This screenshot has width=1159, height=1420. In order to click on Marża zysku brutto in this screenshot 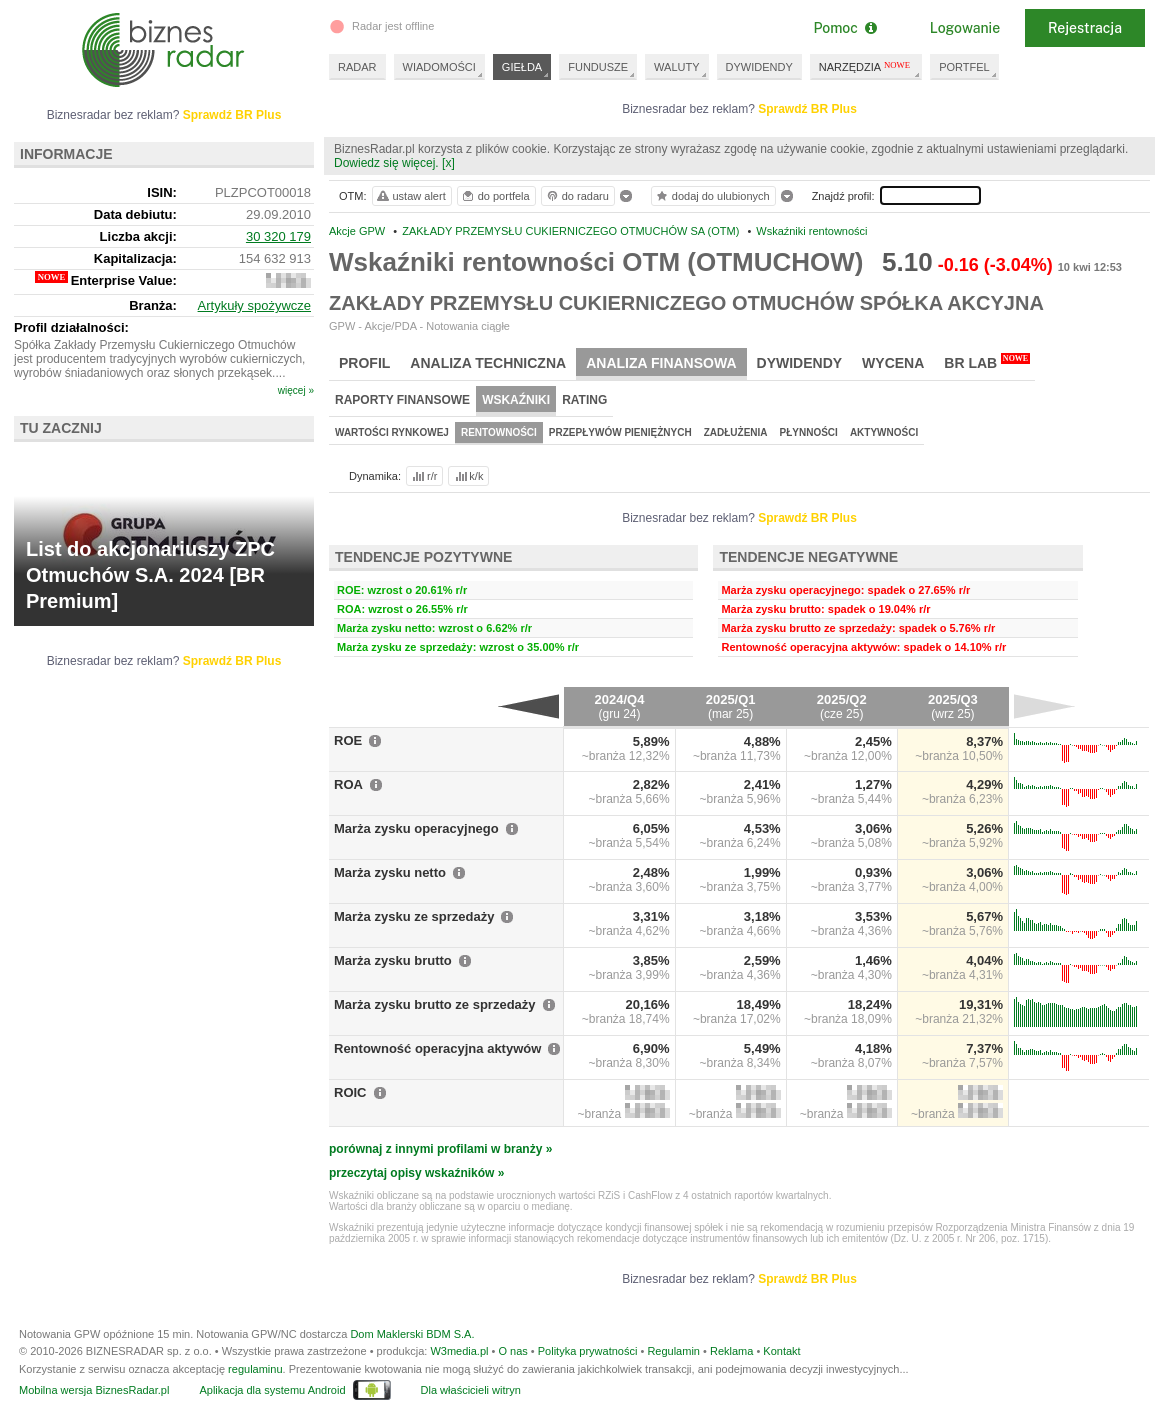, I will do `click(393, 960)`.